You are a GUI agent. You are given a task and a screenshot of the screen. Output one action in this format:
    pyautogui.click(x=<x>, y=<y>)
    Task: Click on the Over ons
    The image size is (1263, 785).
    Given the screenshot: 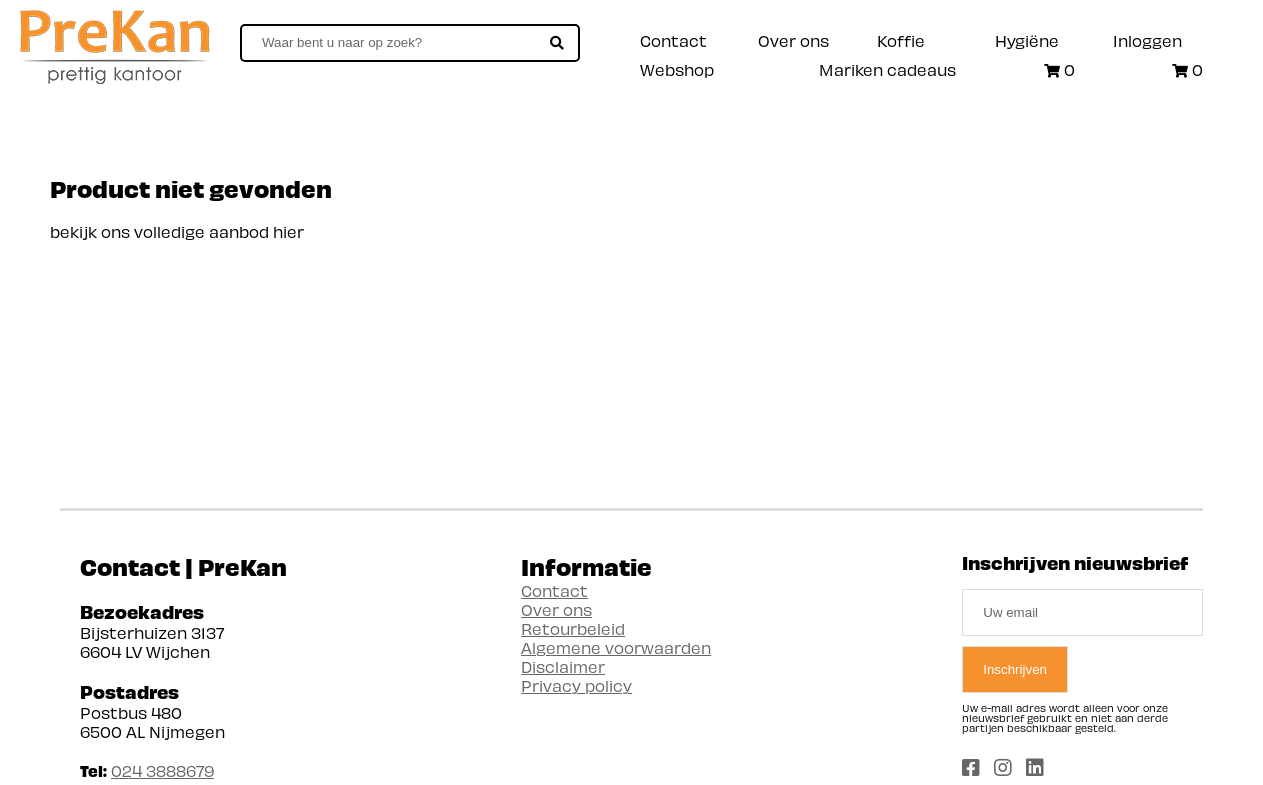 What is the action you would take?
    pyautogui.click(x=793, y=40)
    